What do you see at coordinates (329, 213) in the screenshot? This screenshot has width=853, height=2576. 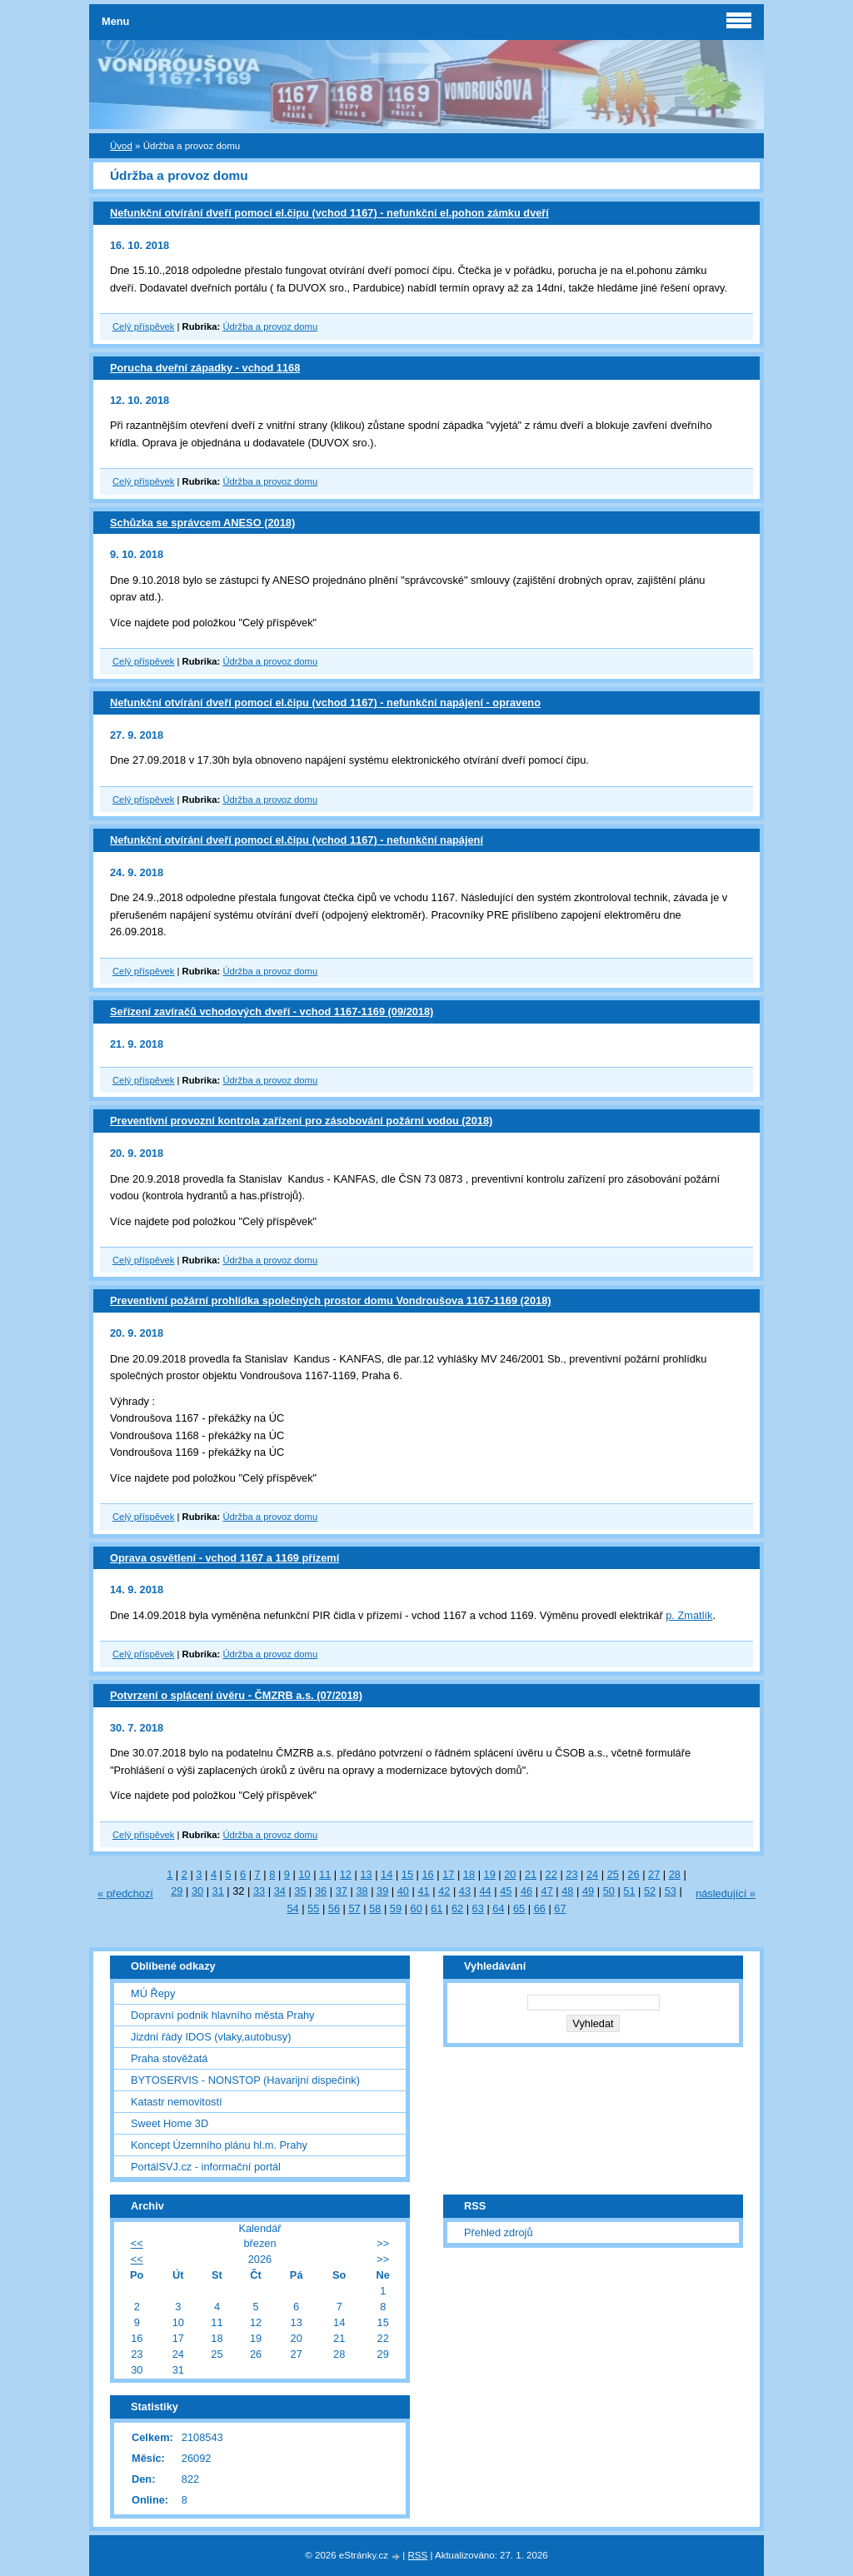 I see `Nefunkční otvírání dveří pomocí el.čipu (vchod 1167) - nefunkční el.pohon zámku dveří` at bounding box center [329, 213].